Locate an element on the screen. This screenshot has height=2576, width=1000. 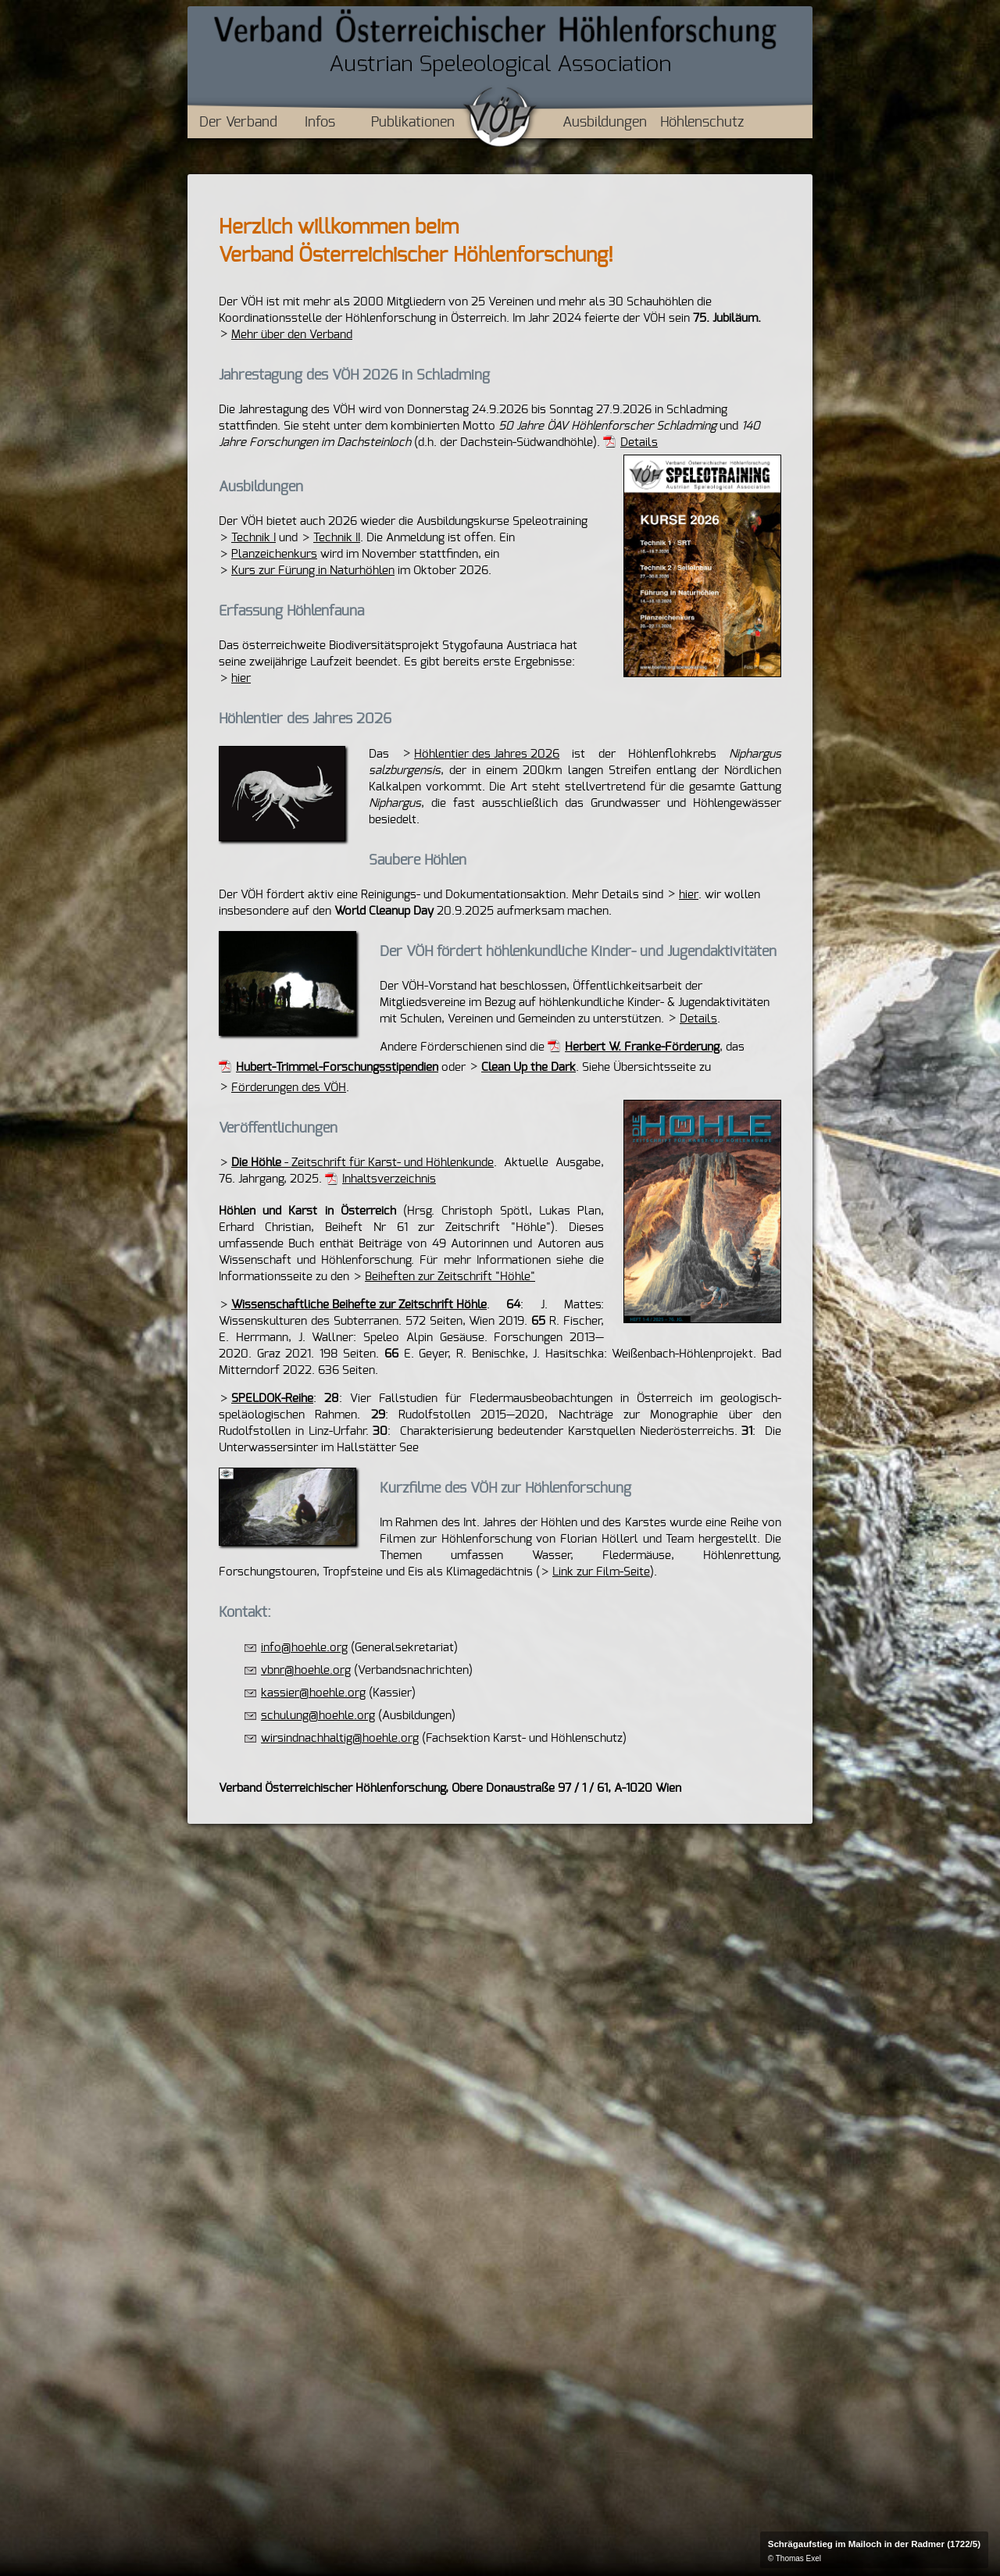
Publikationen is located at coordinates (413, 123).